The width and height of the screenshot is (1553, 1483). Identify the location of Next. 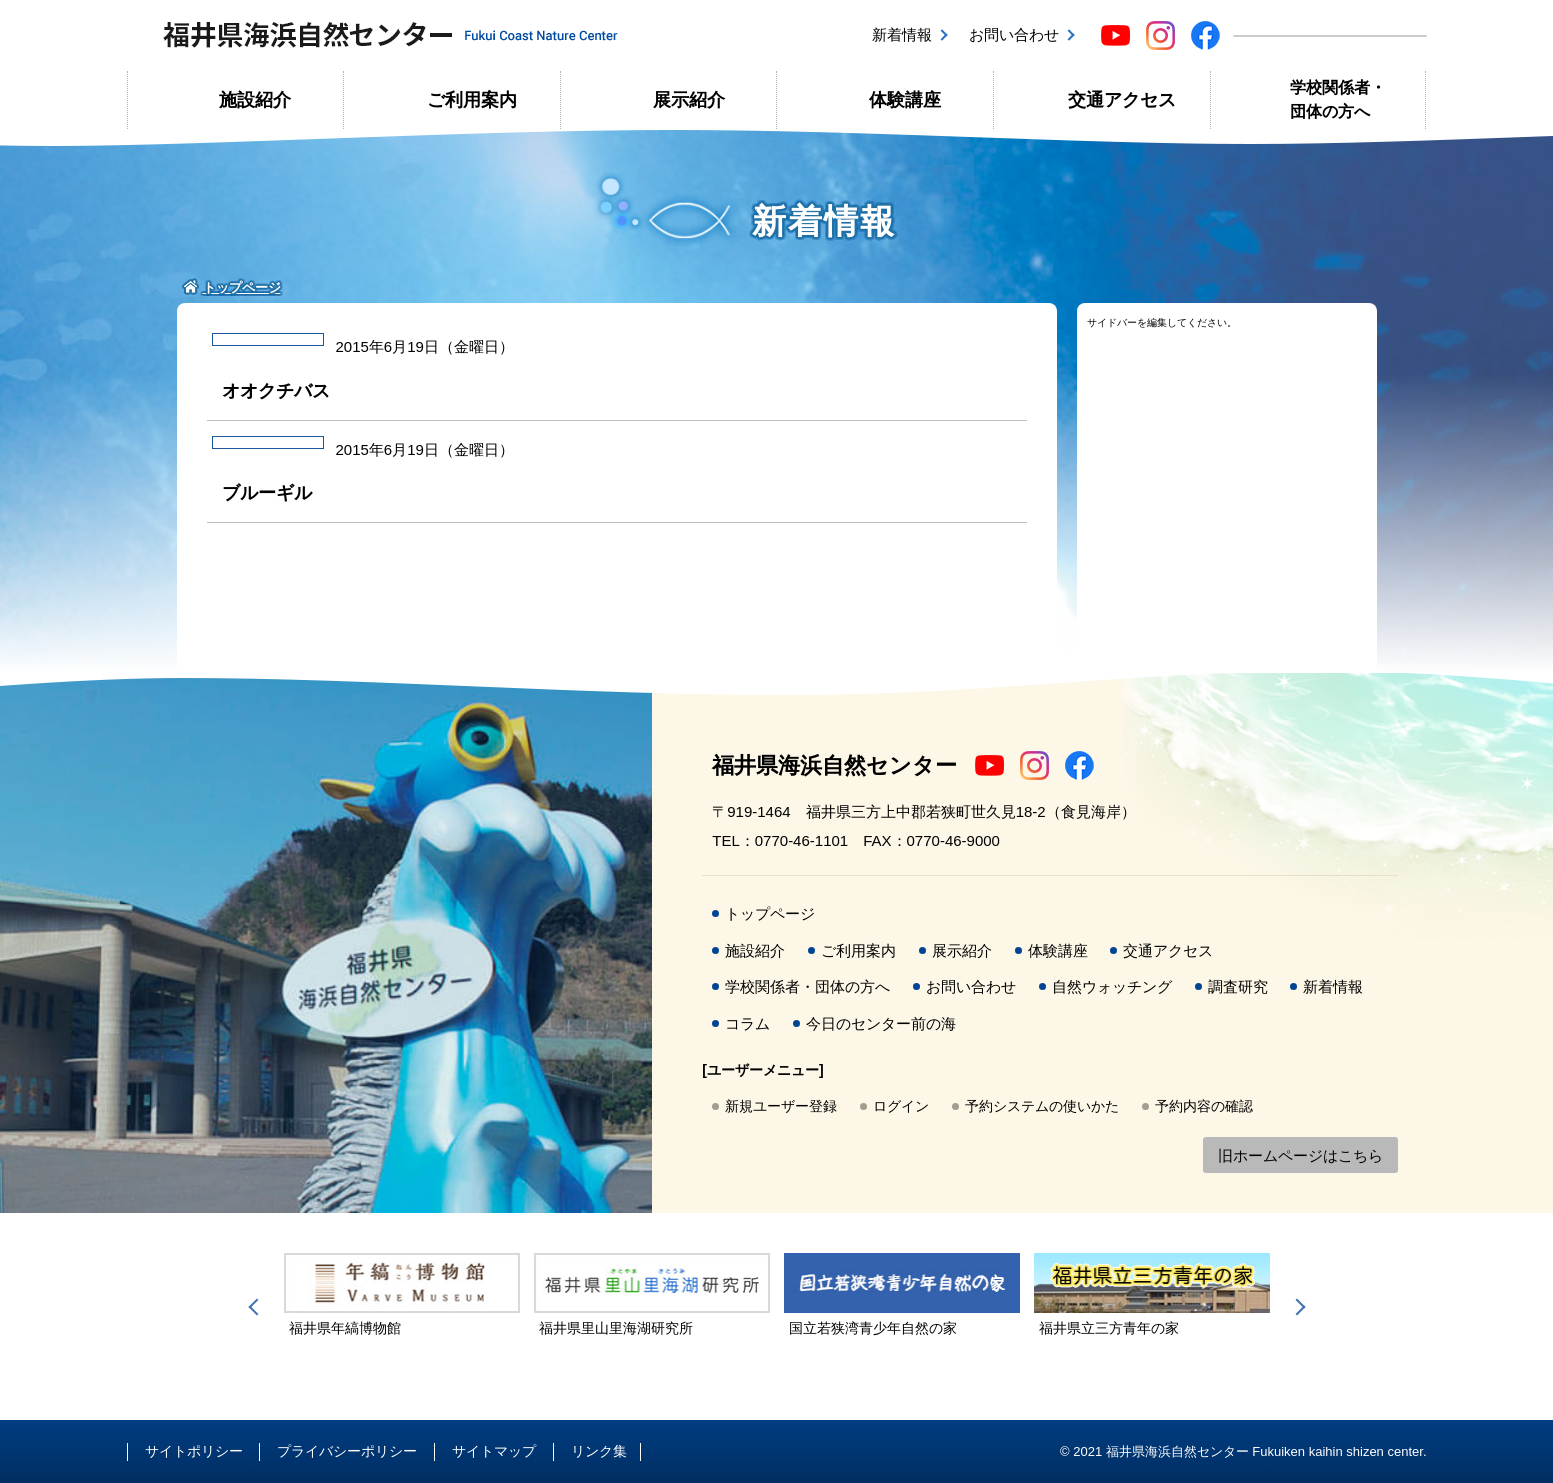
(1297, 1307).